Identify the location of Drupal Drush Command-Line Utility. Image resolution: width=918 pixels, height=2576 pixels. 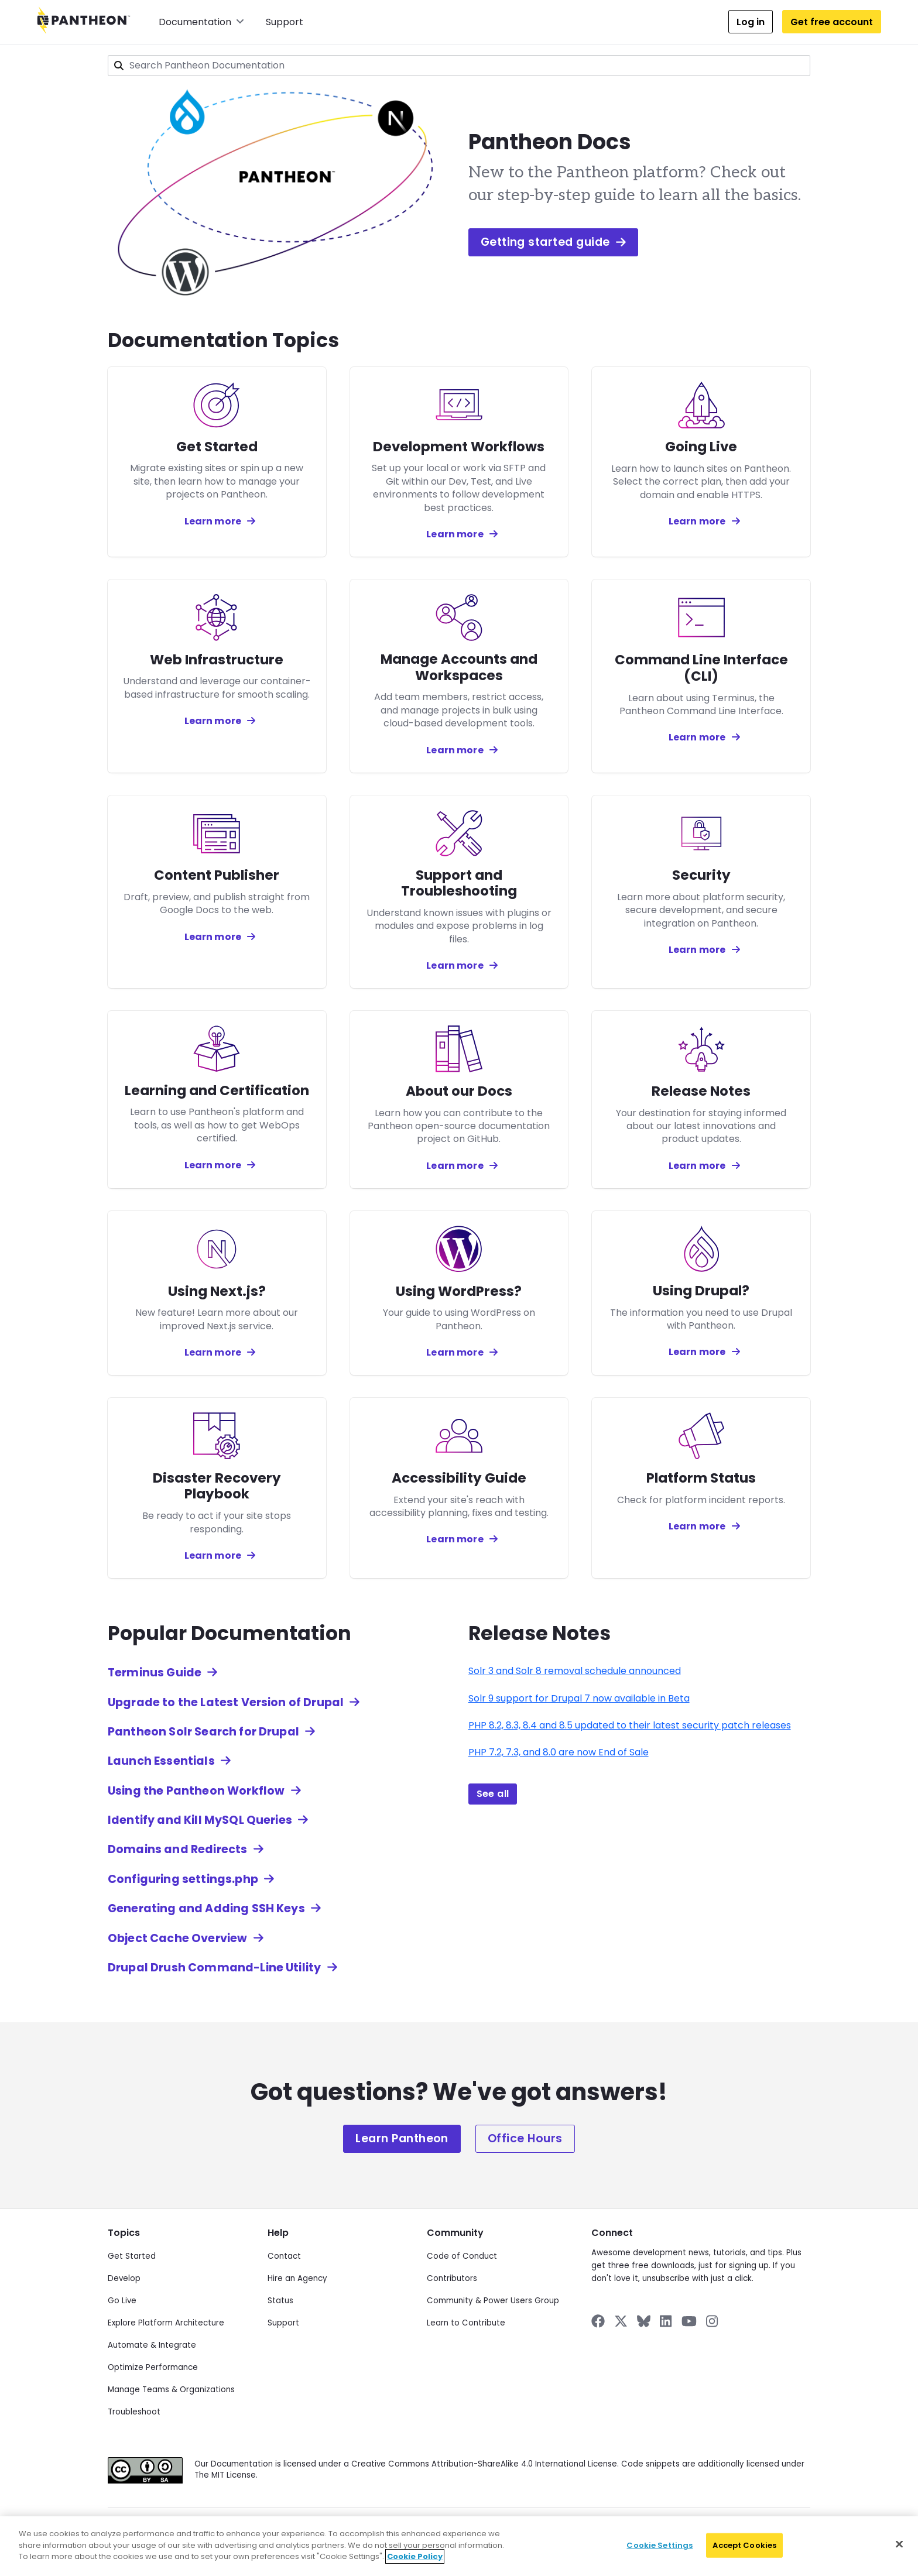
(214, 1967).